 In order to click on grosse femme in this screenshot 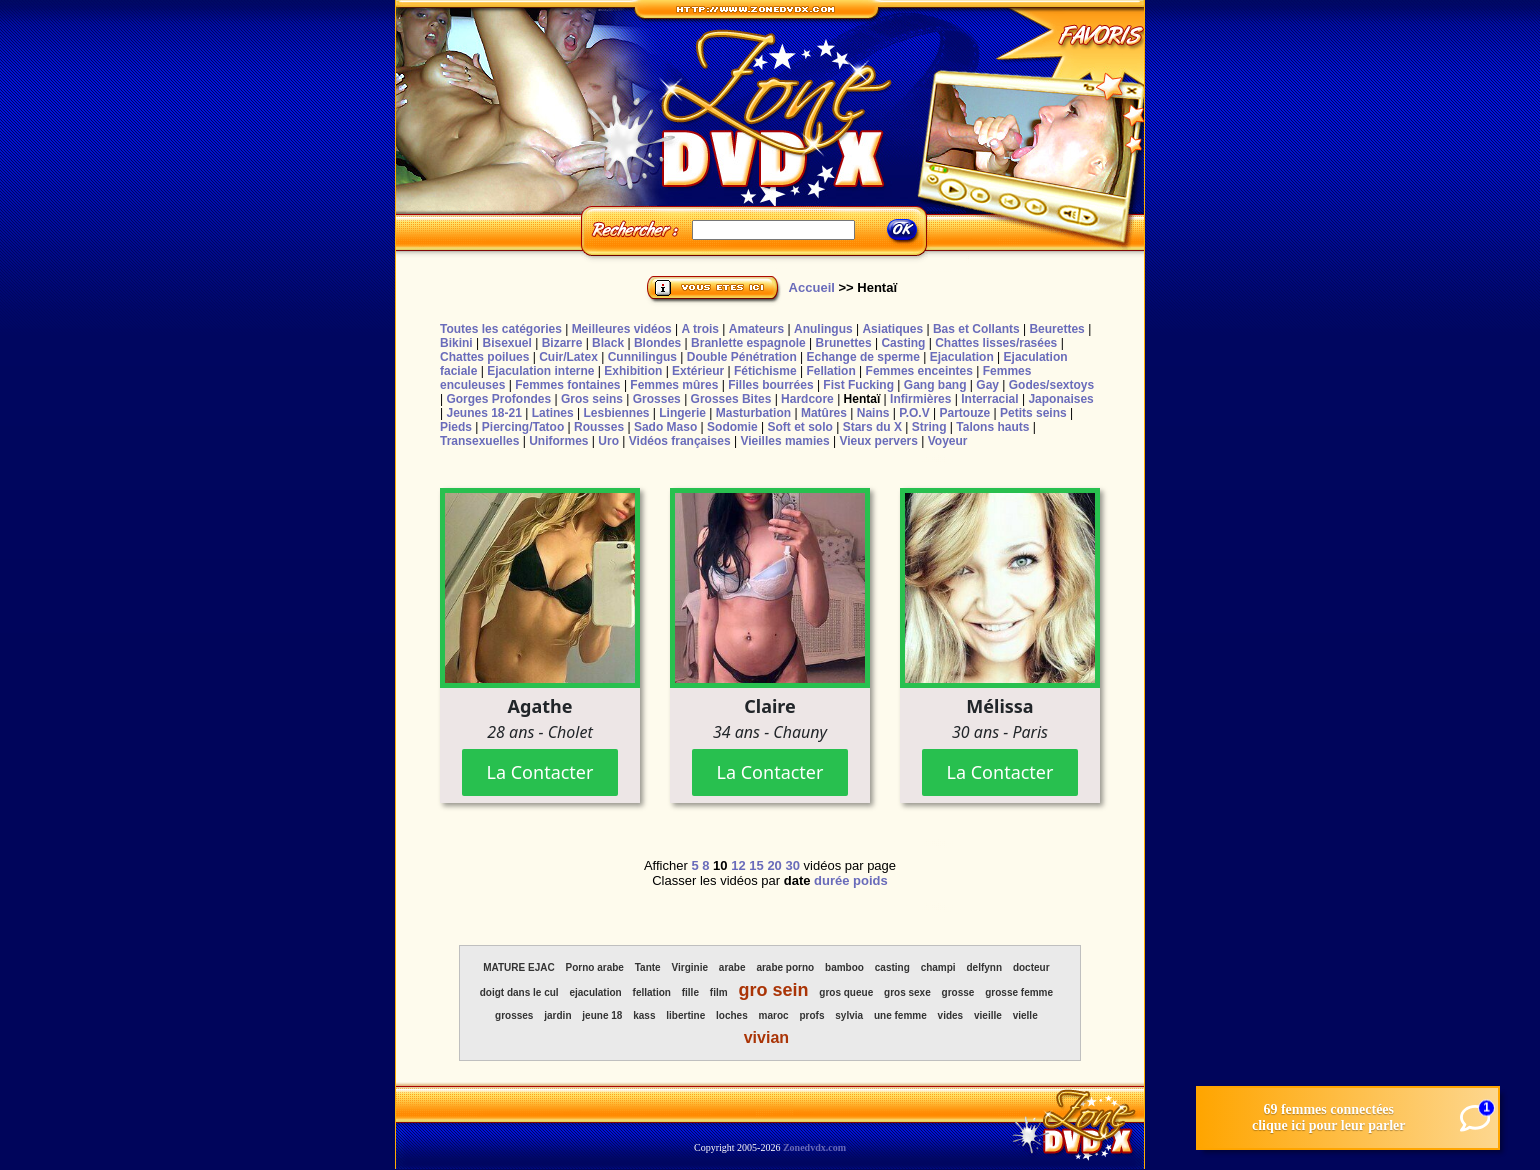, I will do `click(1019, 992)`.